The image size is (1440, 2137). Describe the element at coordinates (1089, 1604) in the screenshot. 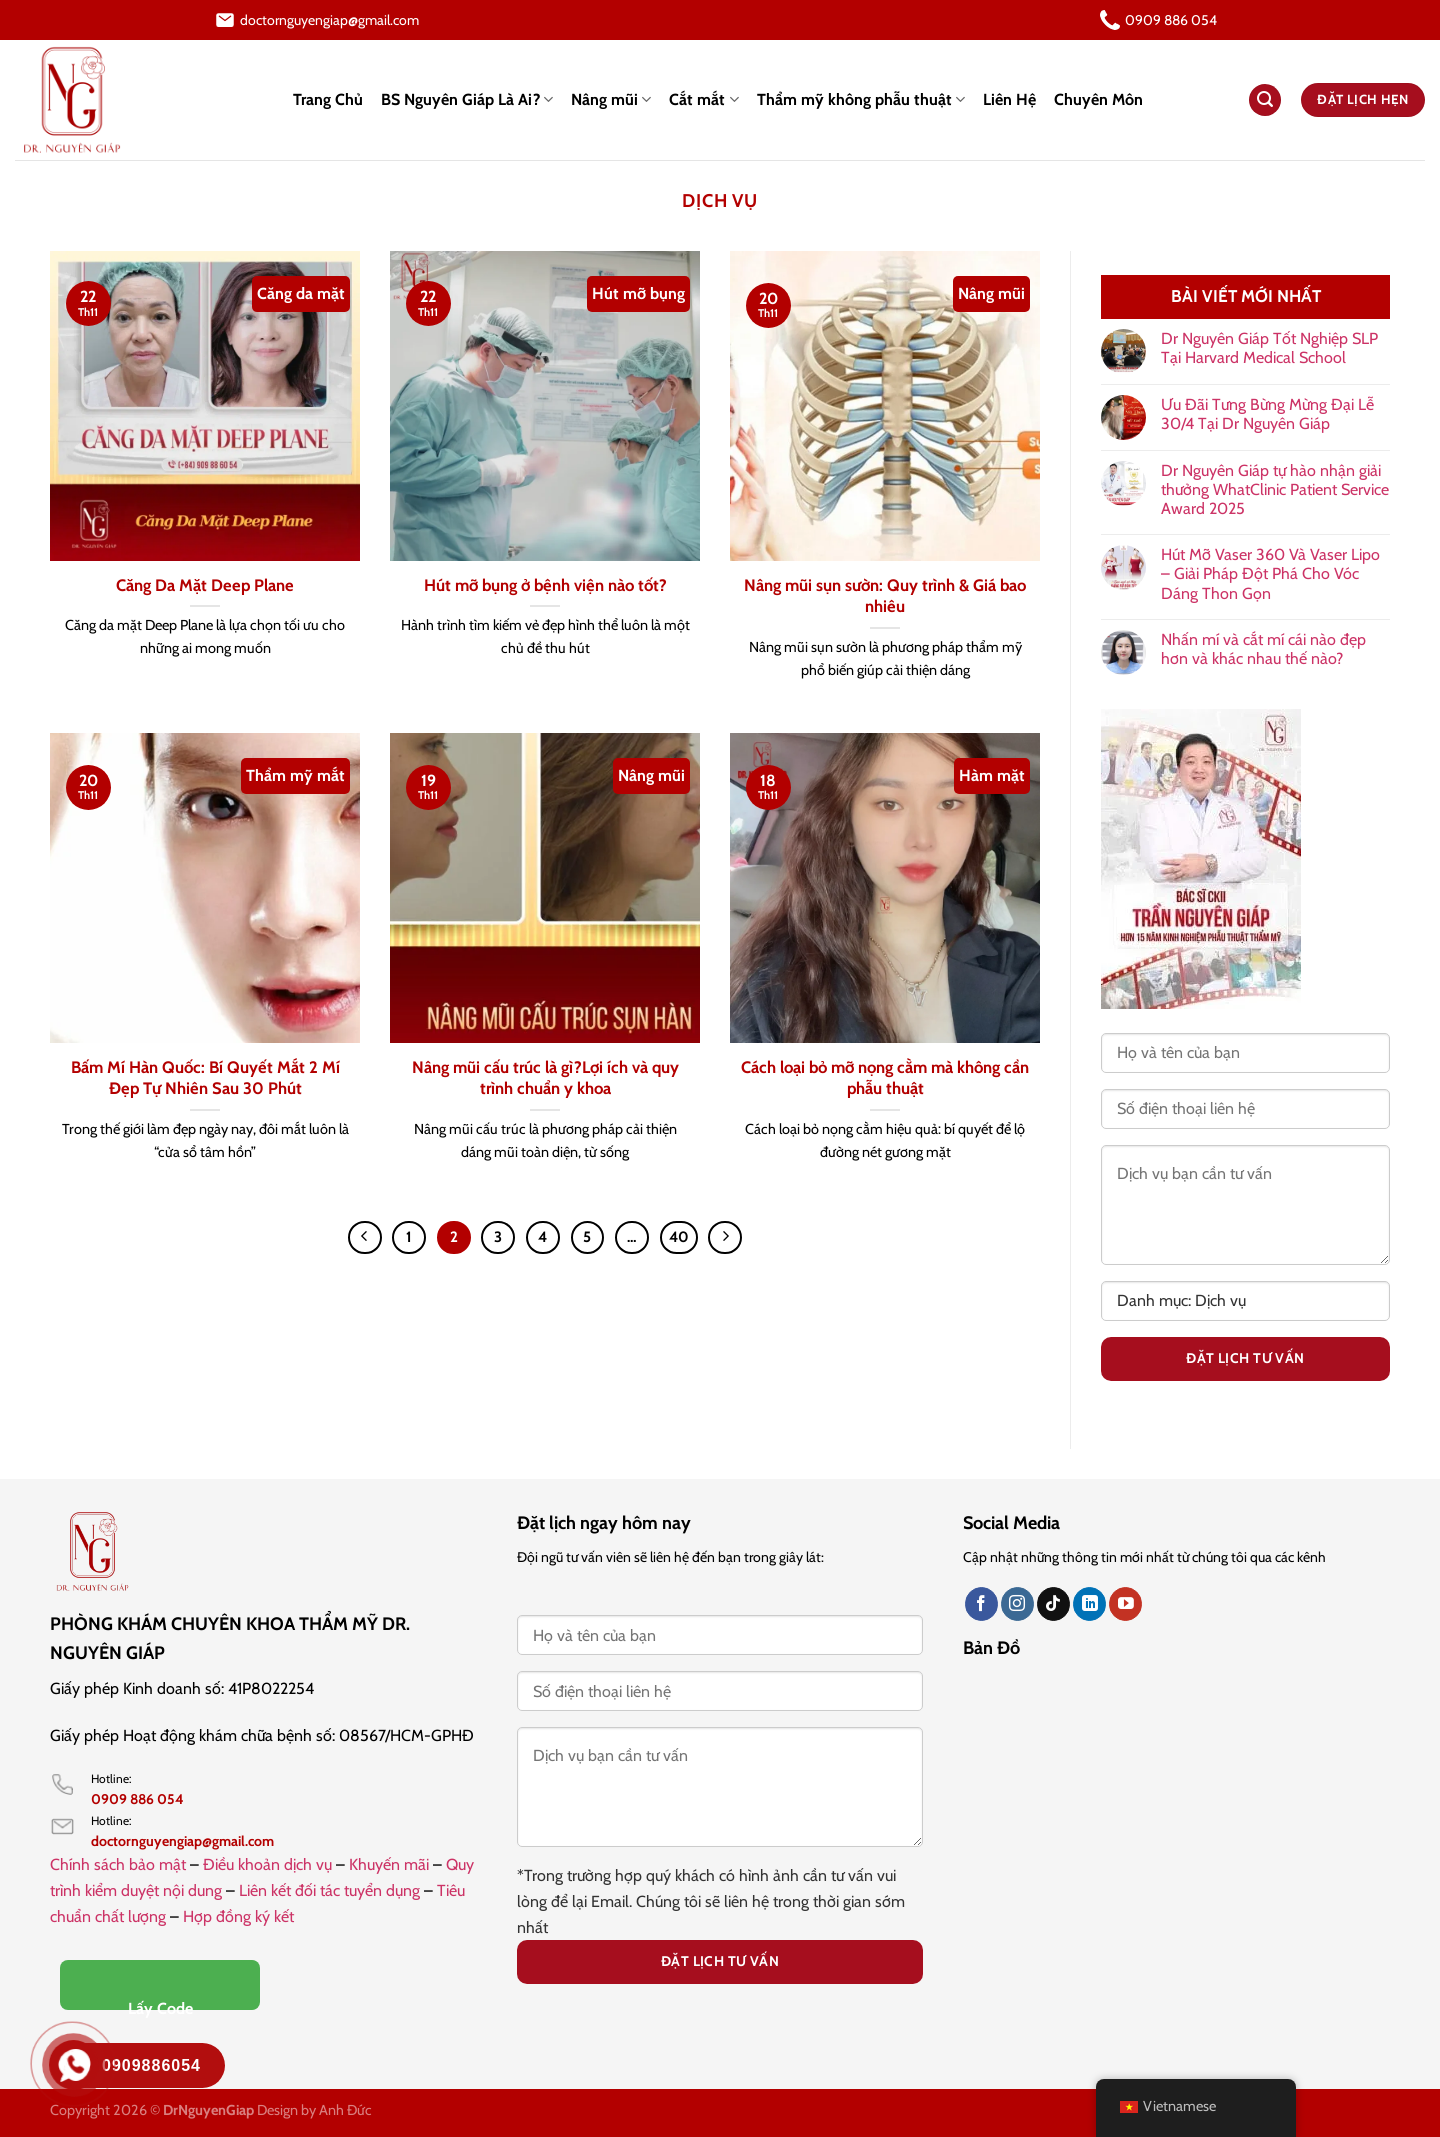

I see `[Theo dõi trên LinkedIn]` at that location.